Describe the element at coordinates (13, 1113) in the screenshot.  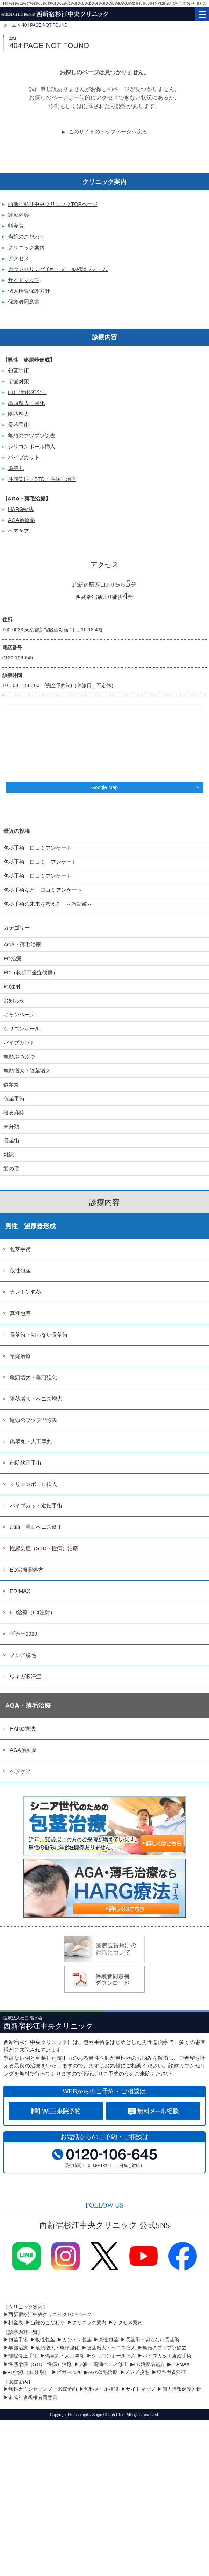
I see `寝る麻酔` at that location.